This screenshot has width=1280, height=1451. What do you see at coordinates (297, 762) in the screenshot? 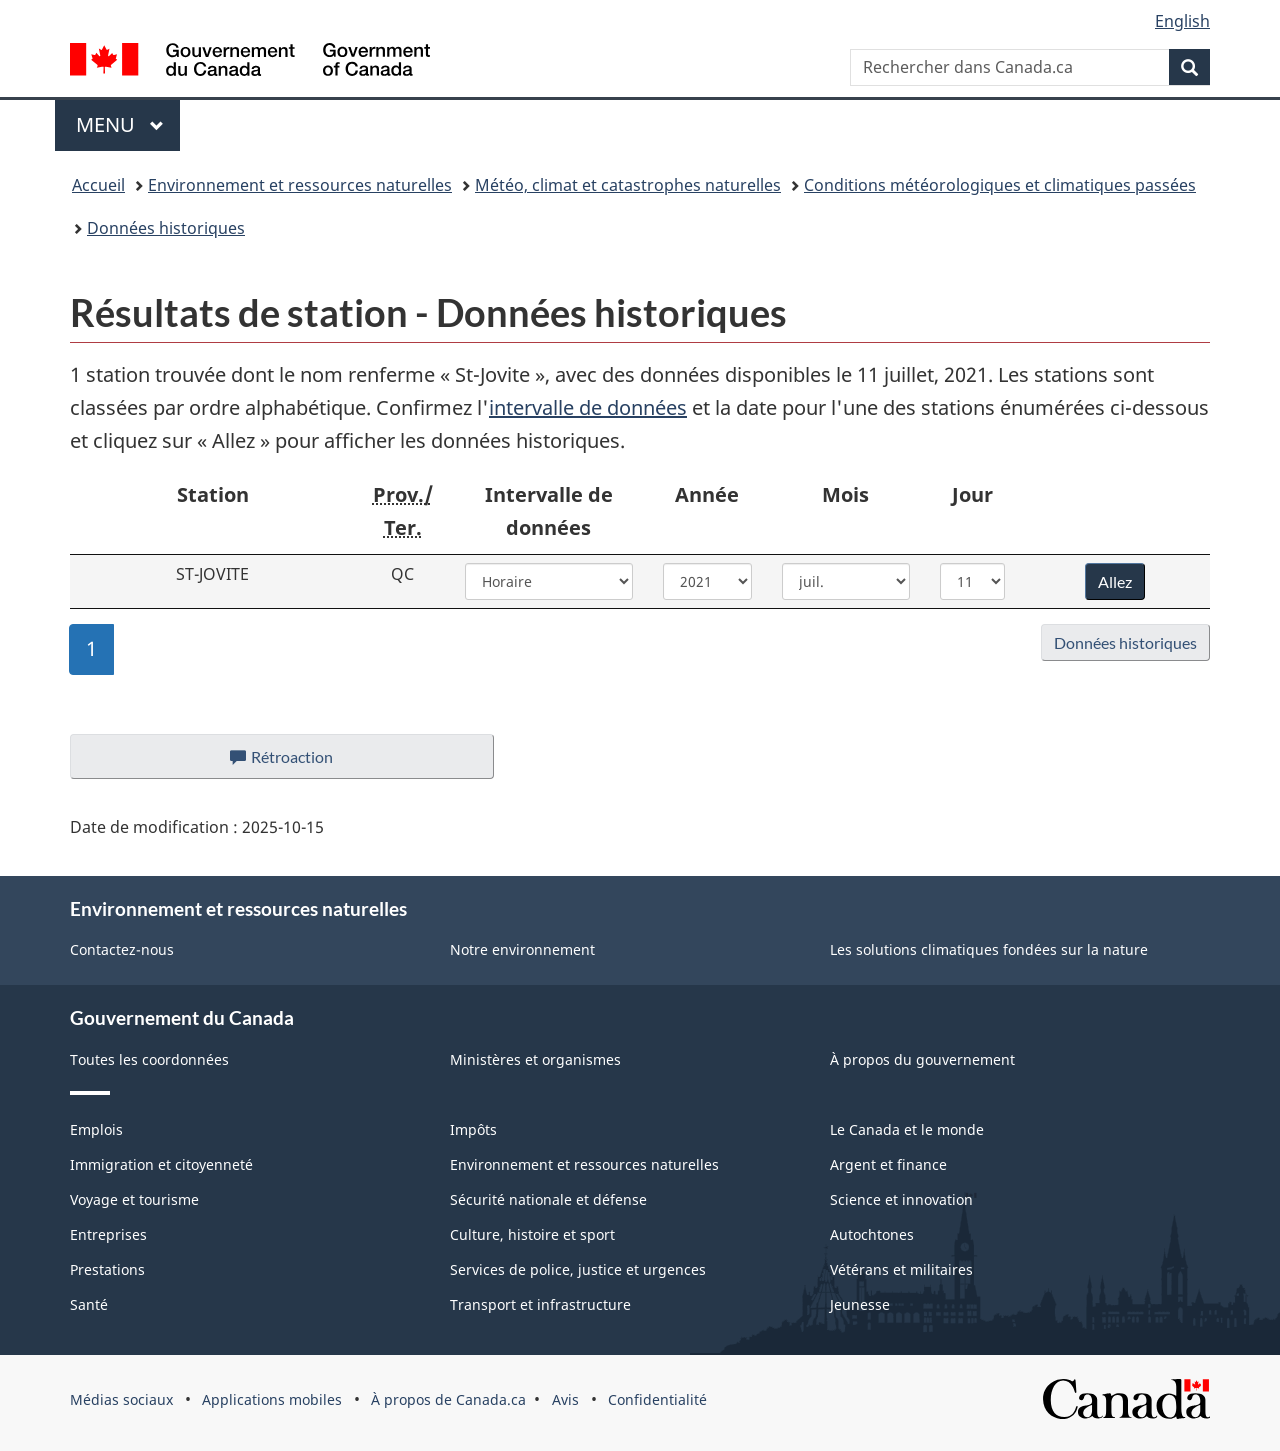
I see `Rétroaction` at bounding box center [297, 762].